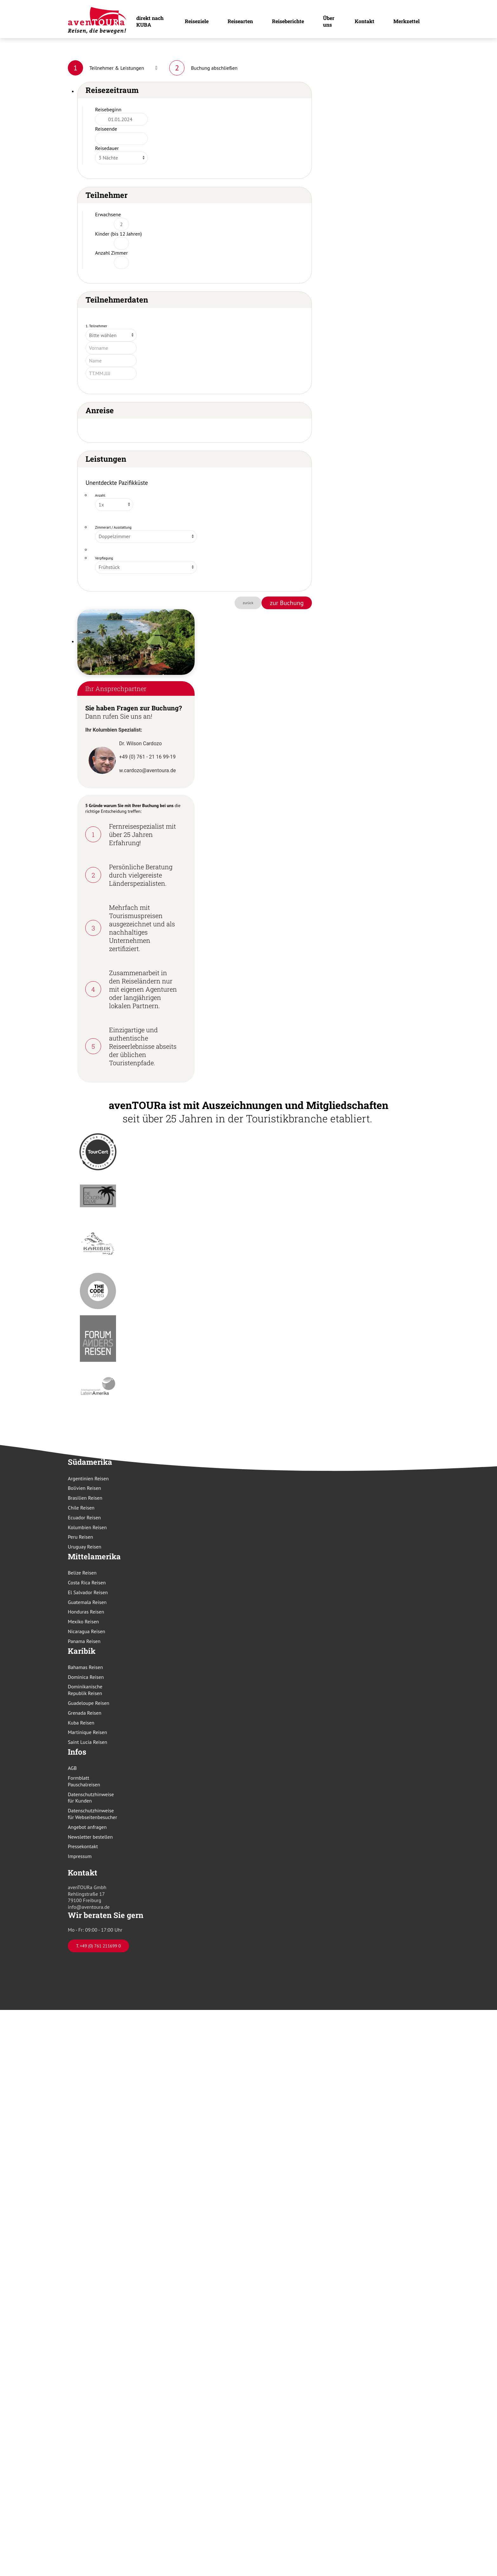 This screenshot has width=497, height=2576. Describe the element at coordinates (91, 1797) in the screenshot. I see `Datenschutzhinweise für Kunden` at that location.